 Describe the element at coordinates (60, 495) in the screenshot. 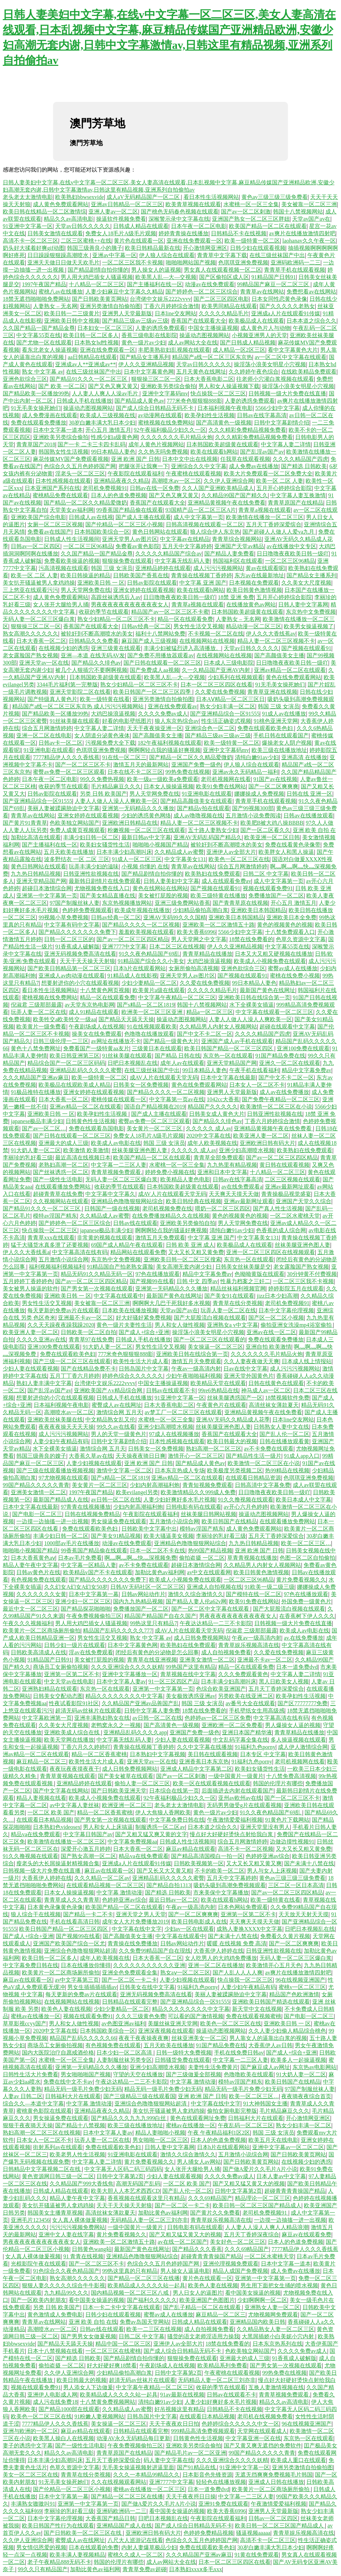

I see `蜜桃精品免费在线观看` at that location.